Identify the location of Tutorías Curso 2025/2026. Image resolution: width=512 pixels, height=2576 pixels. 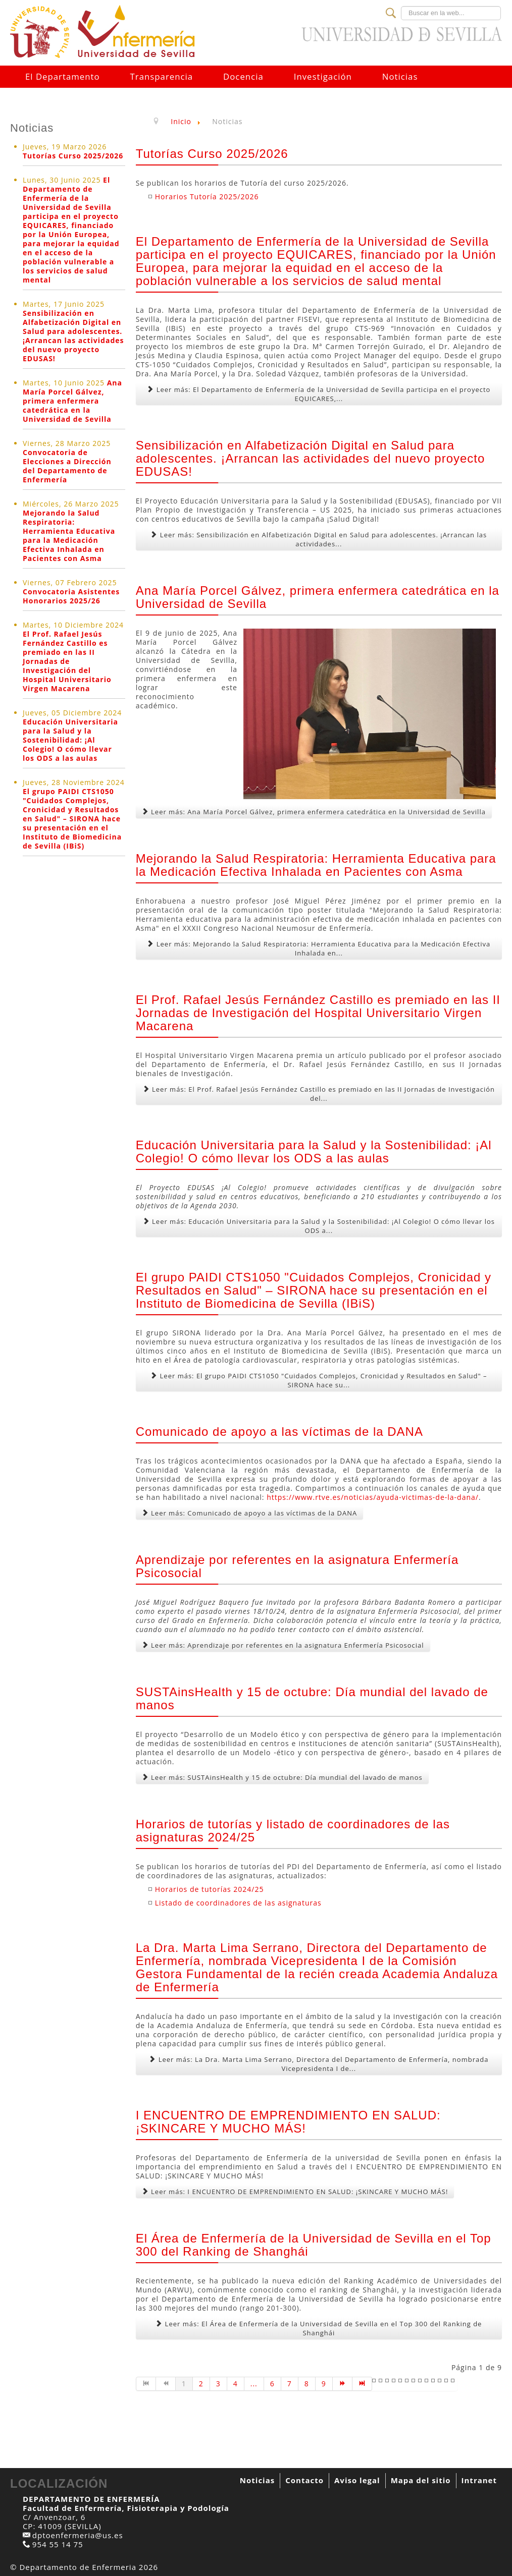
(73, 155).